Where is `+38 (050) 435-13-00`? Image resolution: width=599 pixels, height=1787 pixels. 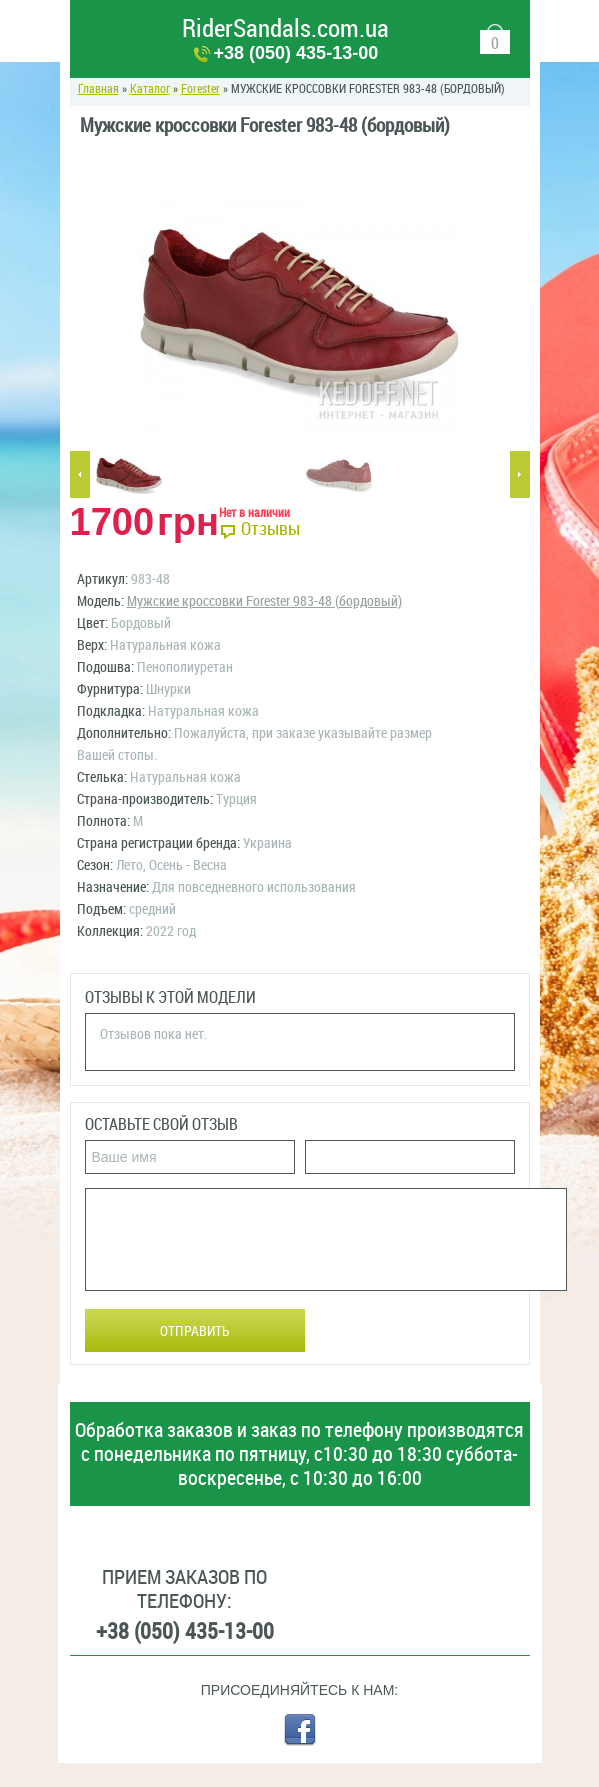
+38 (050) 435-13-00 is located at coordinates (296, 53).